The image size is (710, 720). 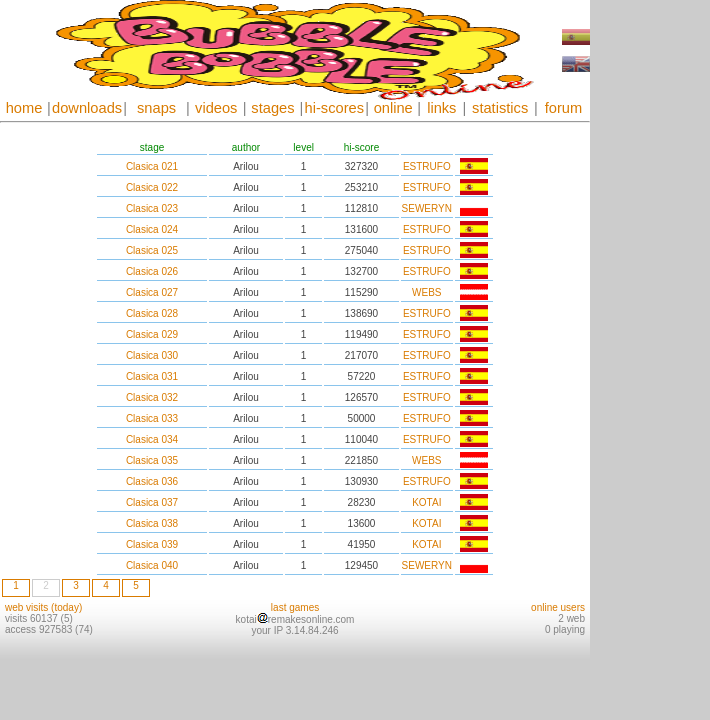 I want to click on Clasica 028, so click(x=152, y=313).